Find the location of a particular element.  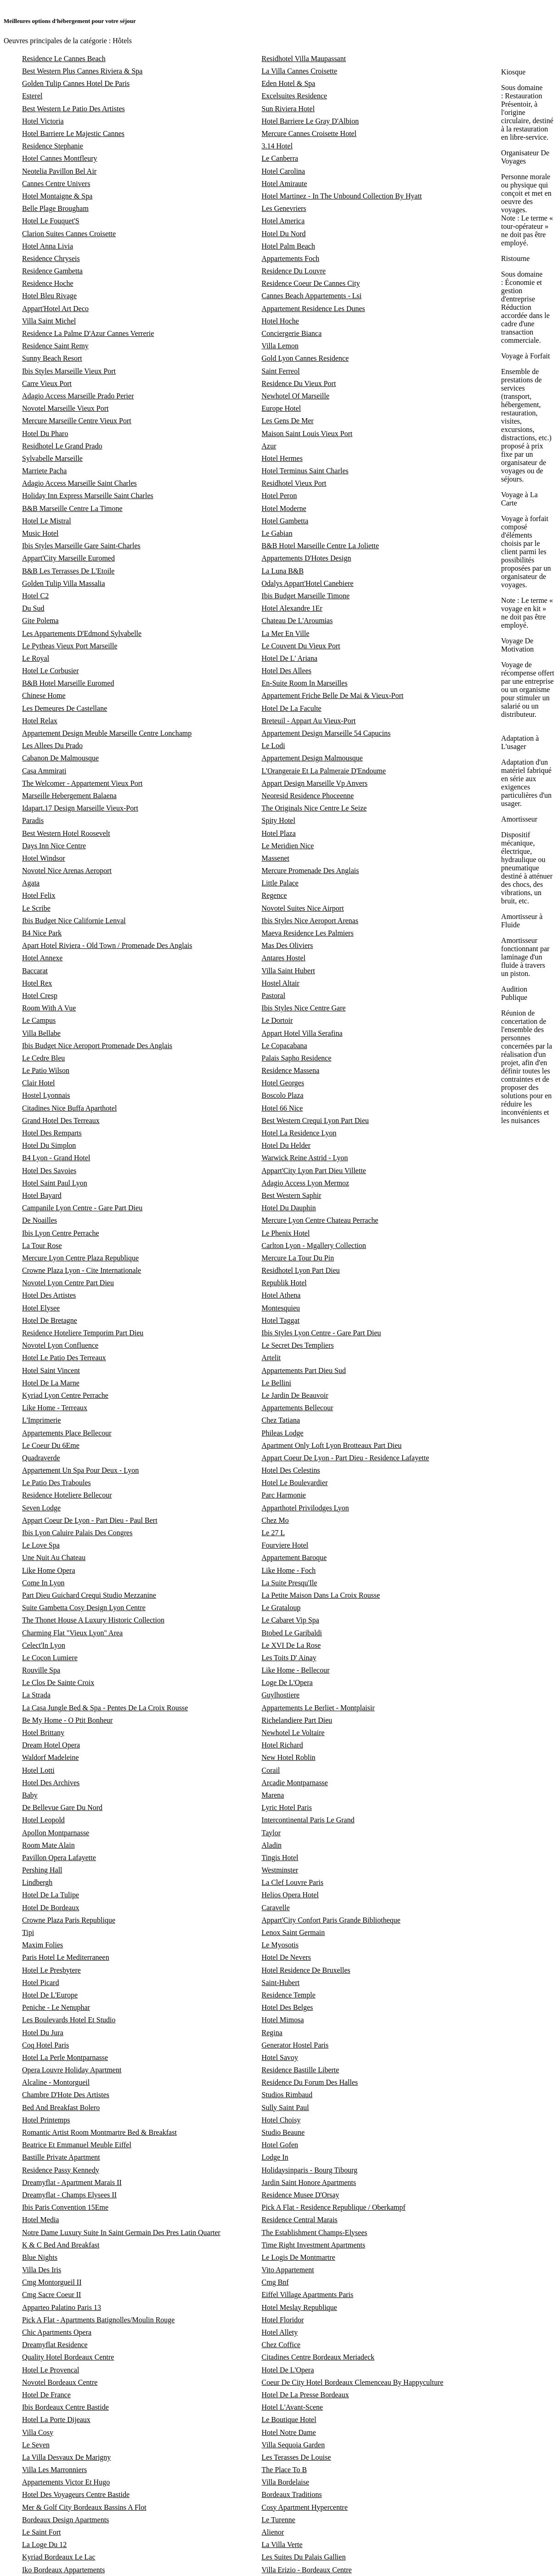

Appartements Victor Et Hugo is located at coordinates (66, 2482).